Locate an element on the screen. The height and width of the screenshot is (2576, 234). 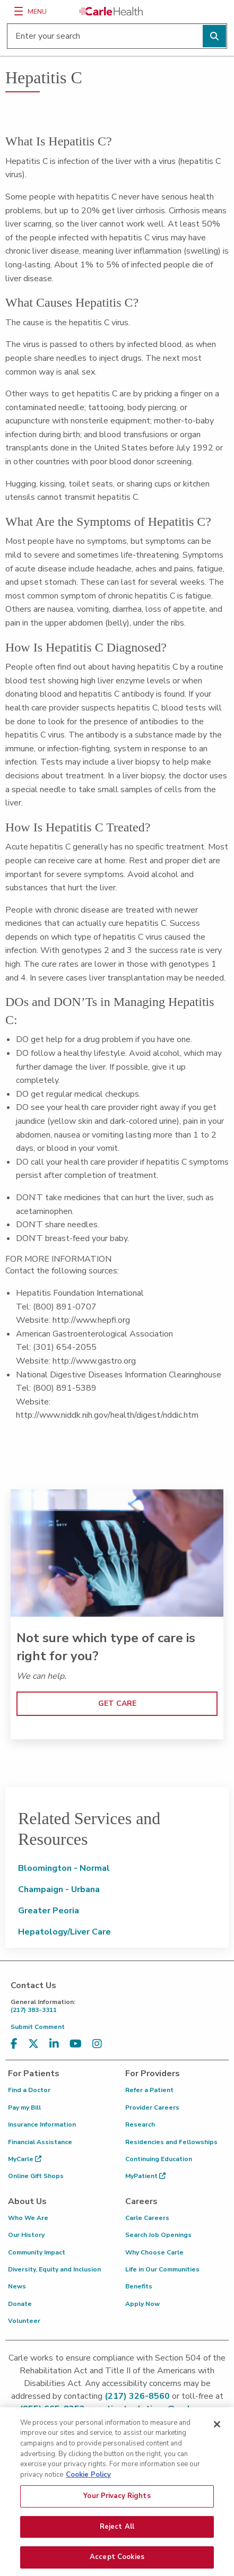
[Visit us on Instagram] is located at coordinates (97, 2044).